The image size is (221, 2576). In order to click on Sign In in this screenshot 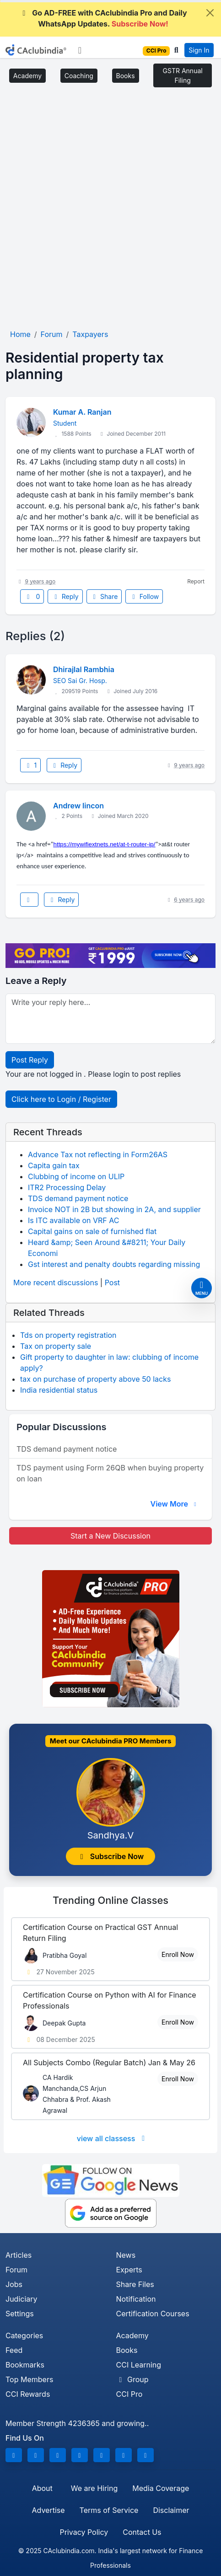, I will do `click(199, 50)`.